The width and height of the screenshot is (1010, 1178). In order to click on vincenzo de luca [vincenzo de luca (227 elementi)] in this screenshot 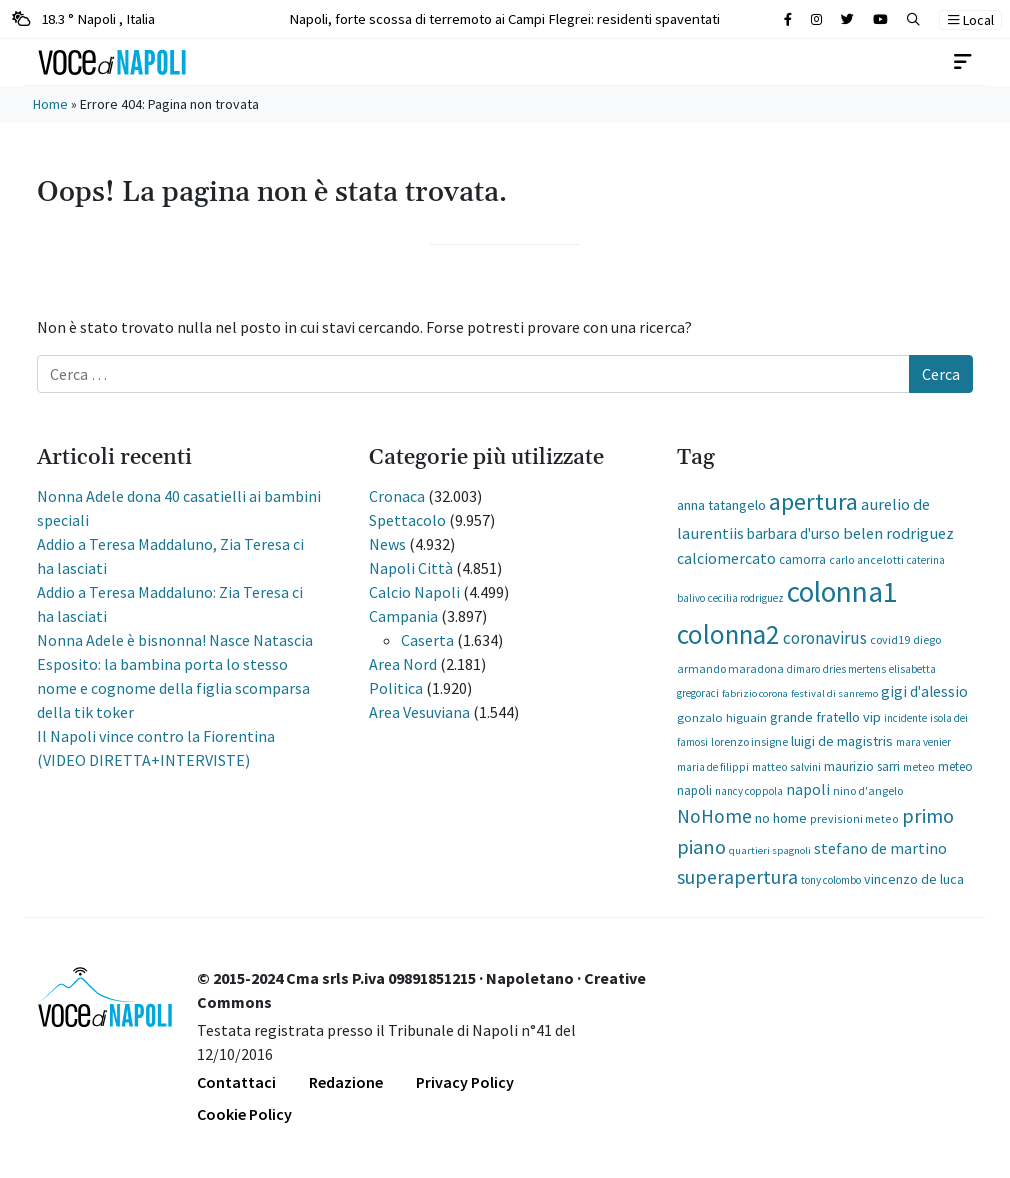, I will do `click(914, 879)`.